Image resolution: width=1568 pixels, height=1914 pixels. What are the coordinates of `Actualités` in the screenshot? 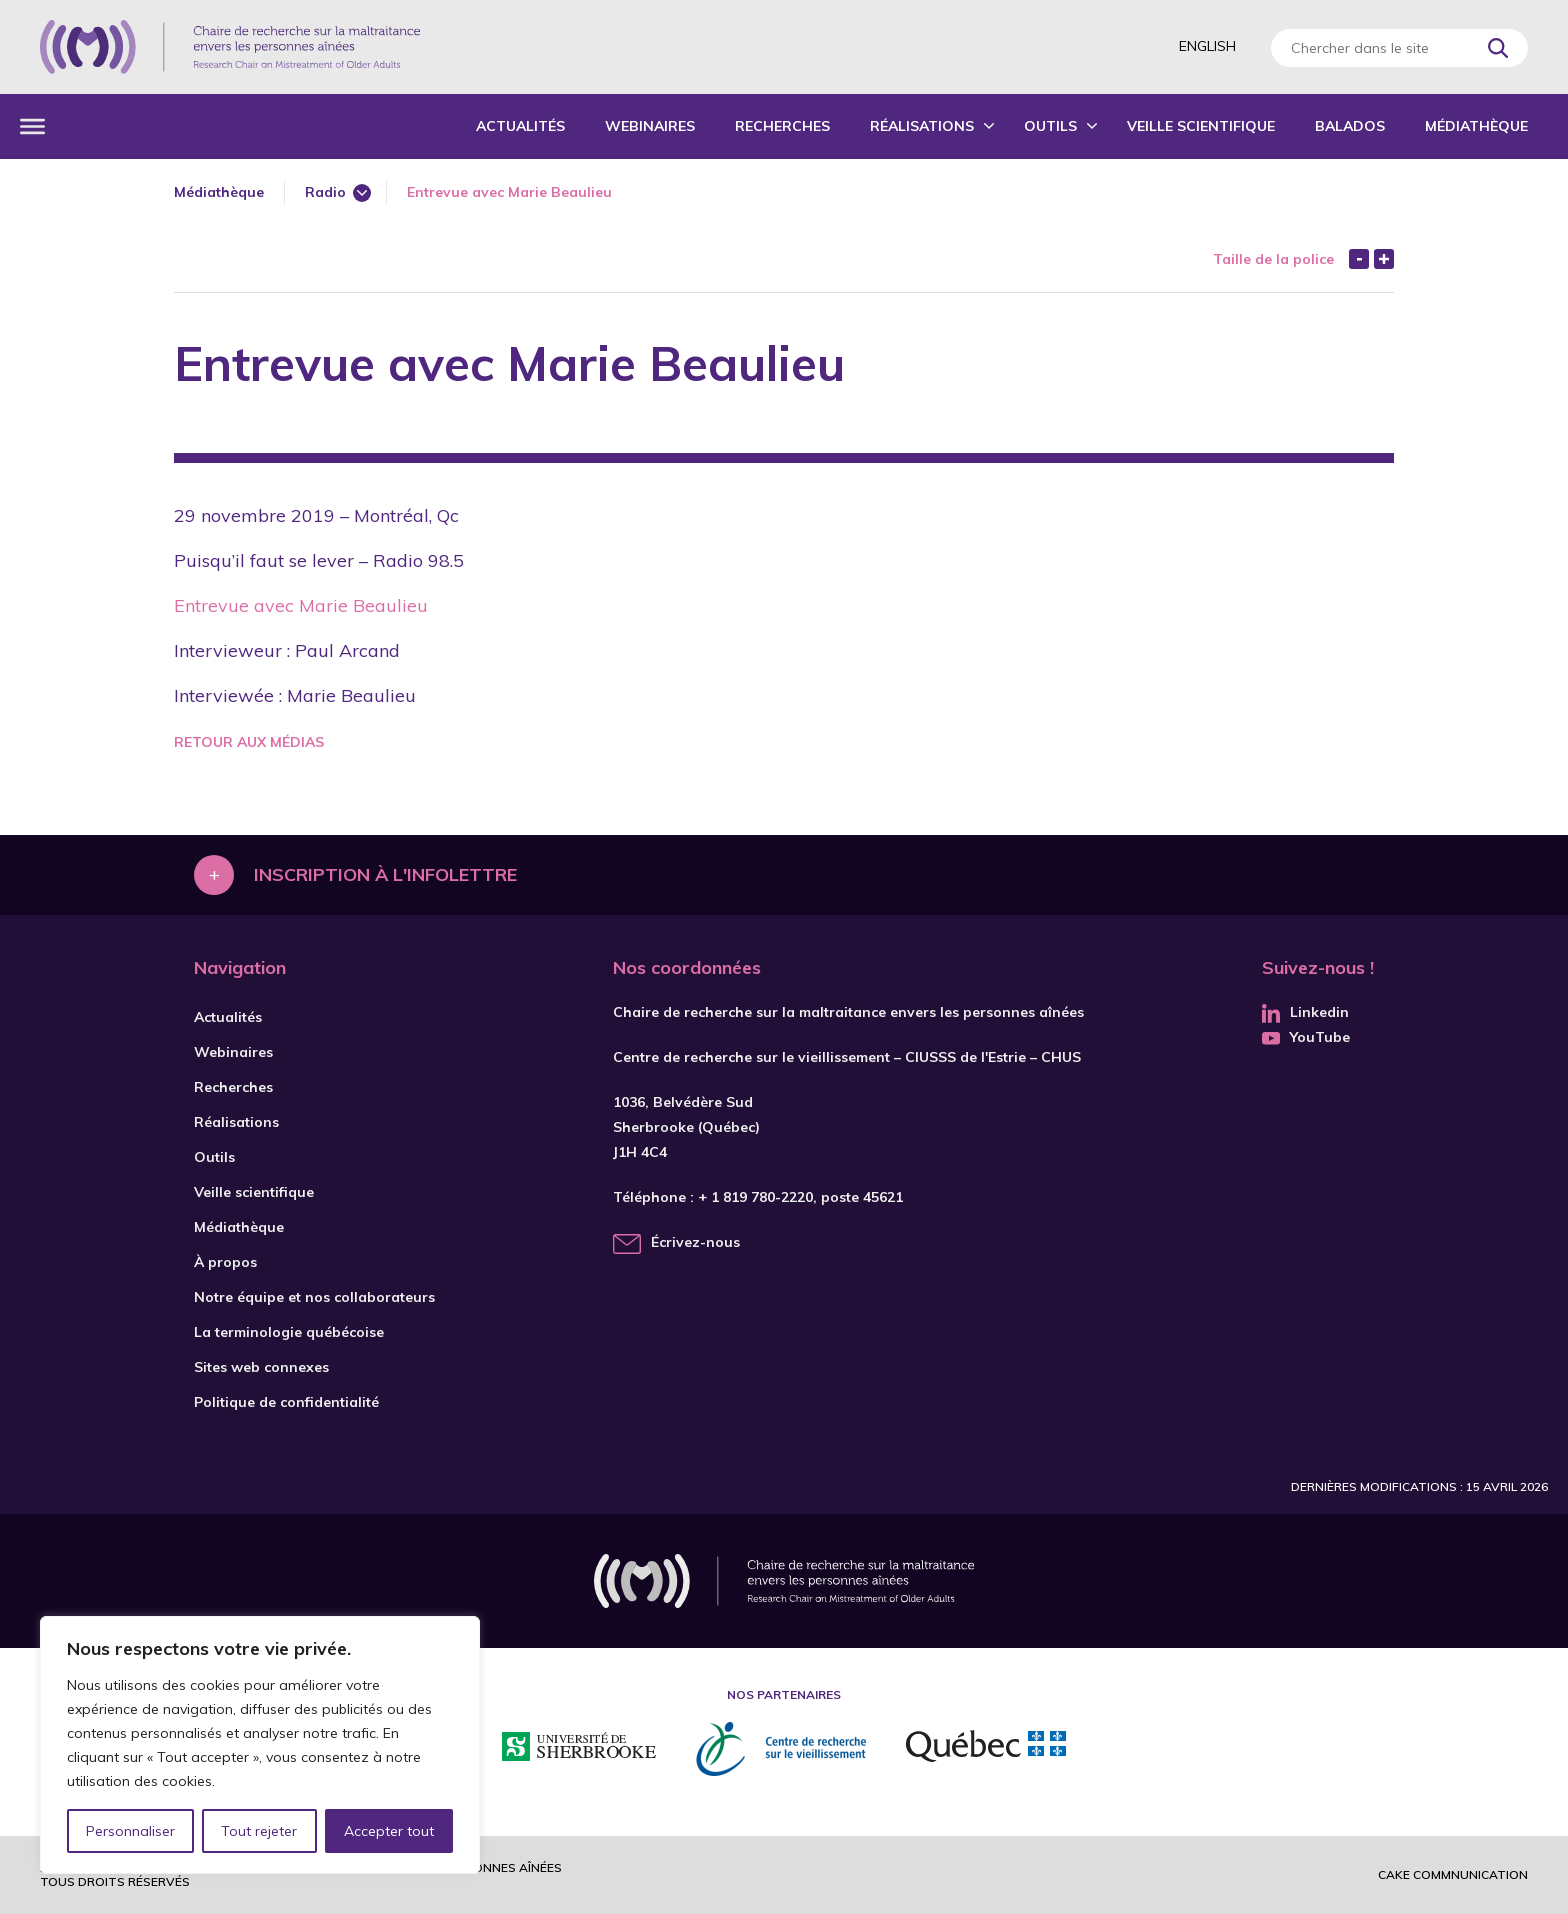 It's located at (520, 126).